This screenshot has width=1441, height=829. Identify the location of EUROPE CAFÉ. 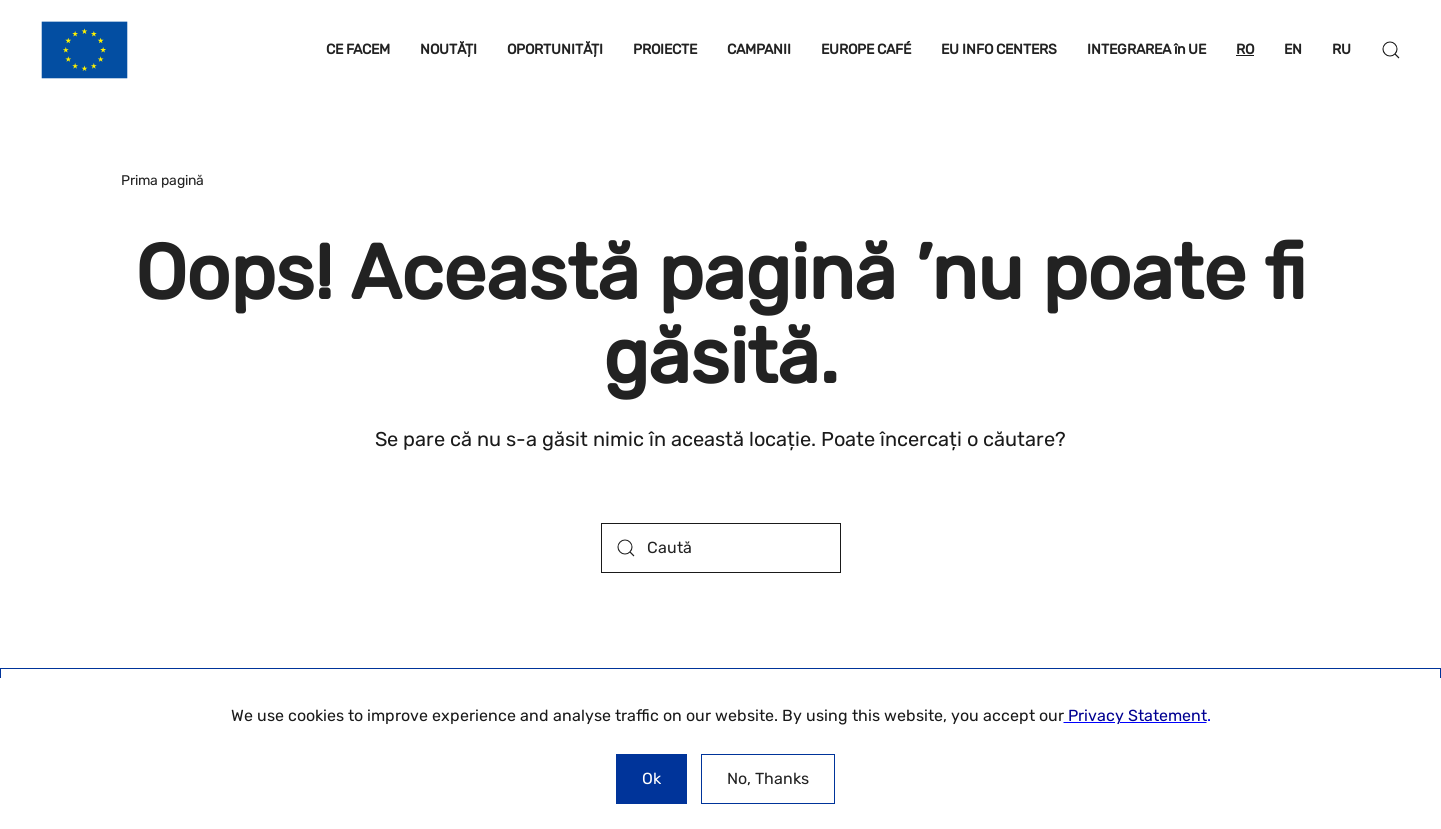
(866, 49).